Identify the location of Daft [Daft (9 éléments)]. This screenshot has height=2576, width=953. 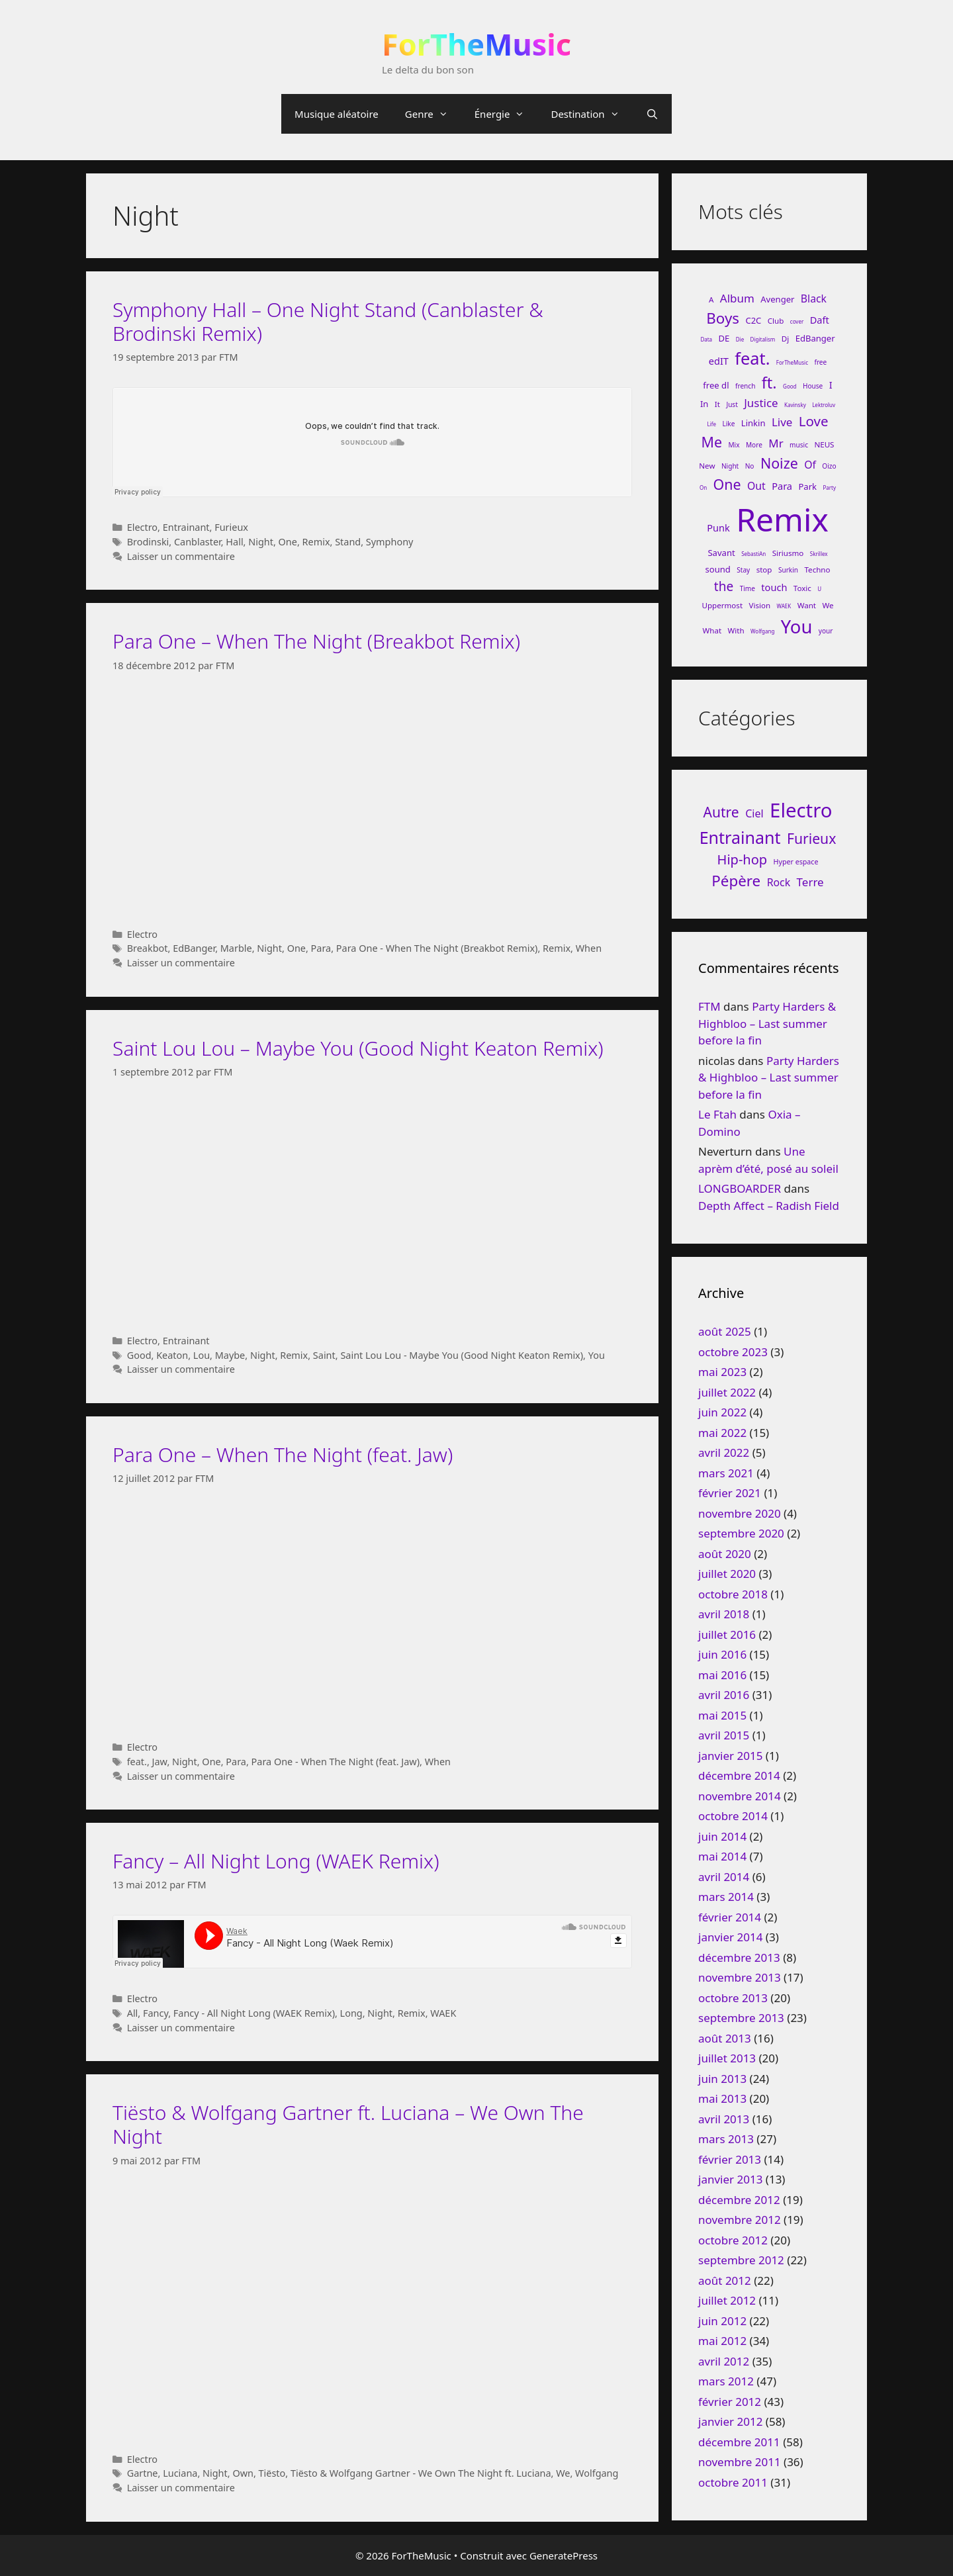
(819, 319).